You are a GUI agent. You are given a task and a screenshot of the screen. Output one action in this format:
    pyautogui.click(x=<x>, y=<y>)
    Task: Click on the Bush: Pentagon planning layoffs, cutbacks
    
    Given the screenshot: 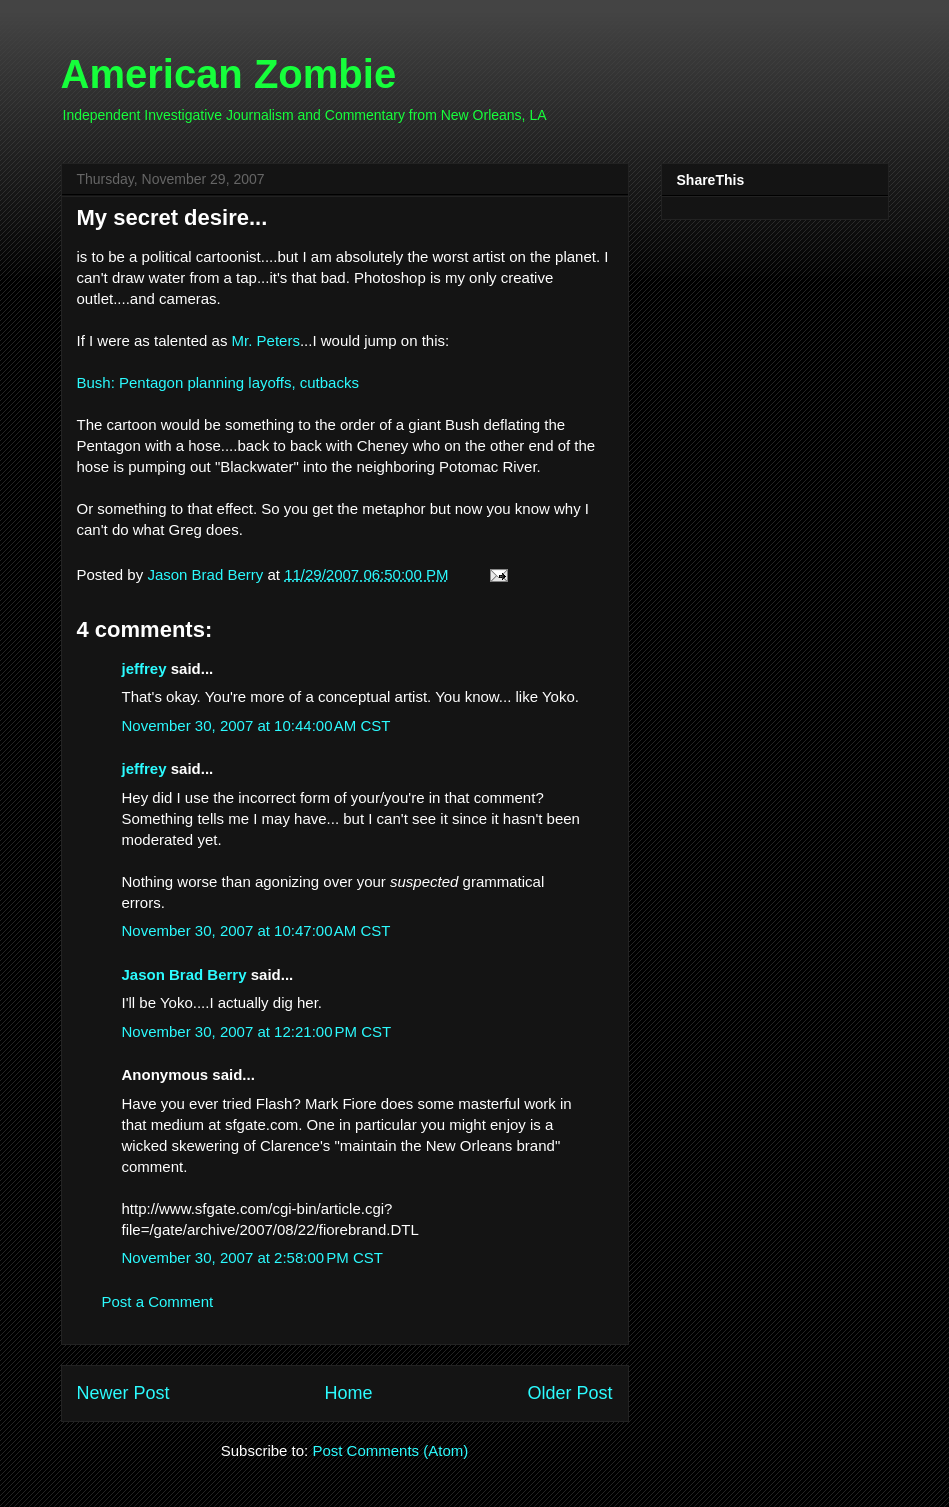 What is the action you would take?
    pyautogui.click(x=218, y=382)
    